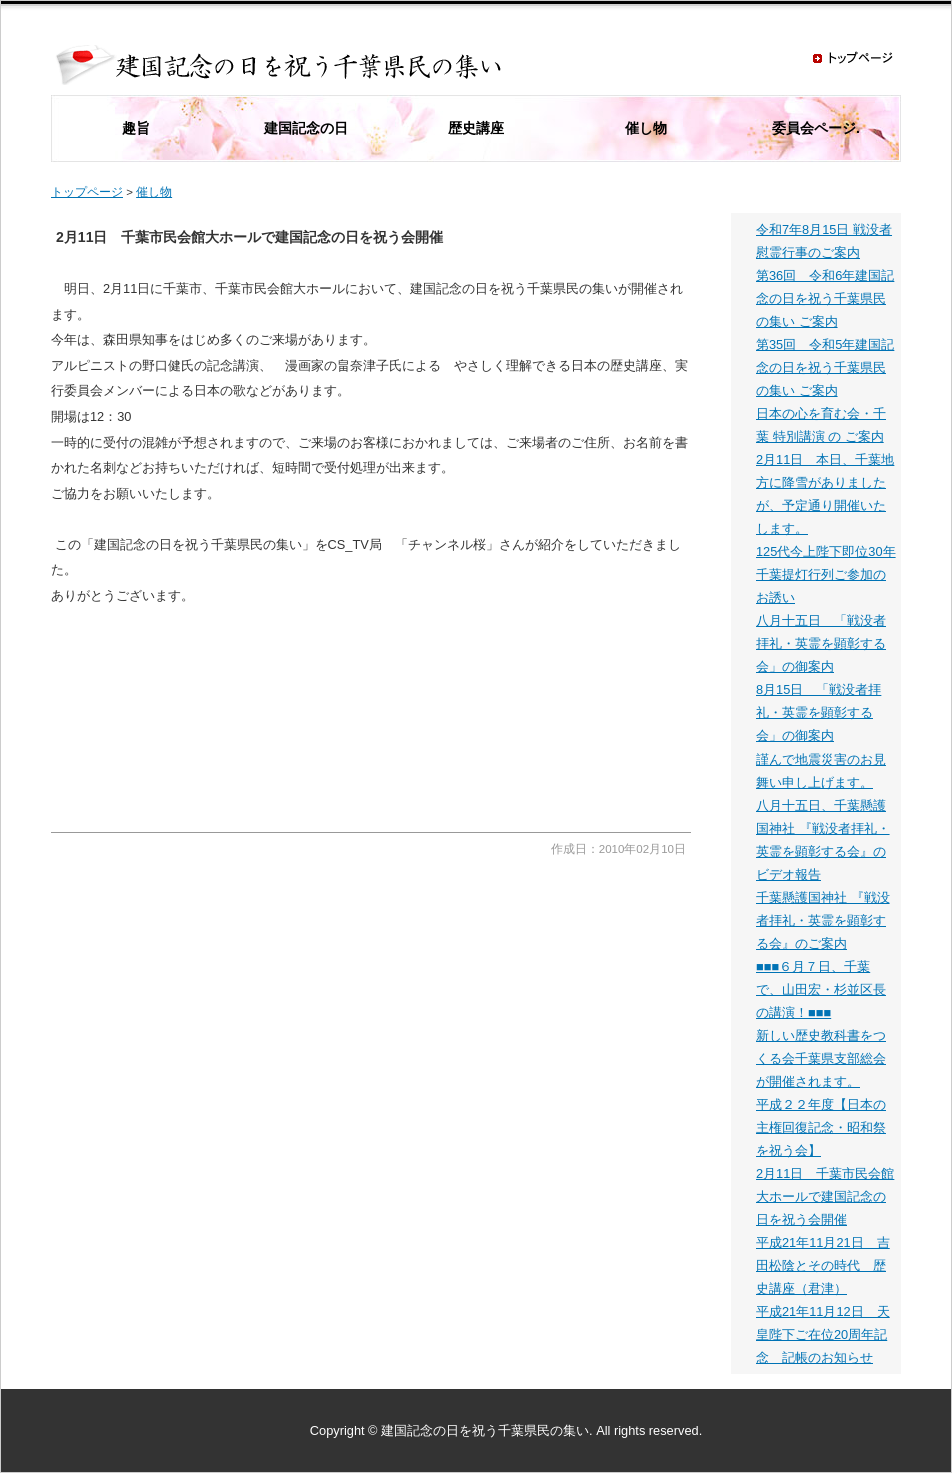 Image resolution: width=952 pixels, height=1473 pixels. What do you see at coordinates (821, 771) in the screenshot?
I see `謹んで地震災害のお見舞い申し上げます。` at bounding box center [821, 771].